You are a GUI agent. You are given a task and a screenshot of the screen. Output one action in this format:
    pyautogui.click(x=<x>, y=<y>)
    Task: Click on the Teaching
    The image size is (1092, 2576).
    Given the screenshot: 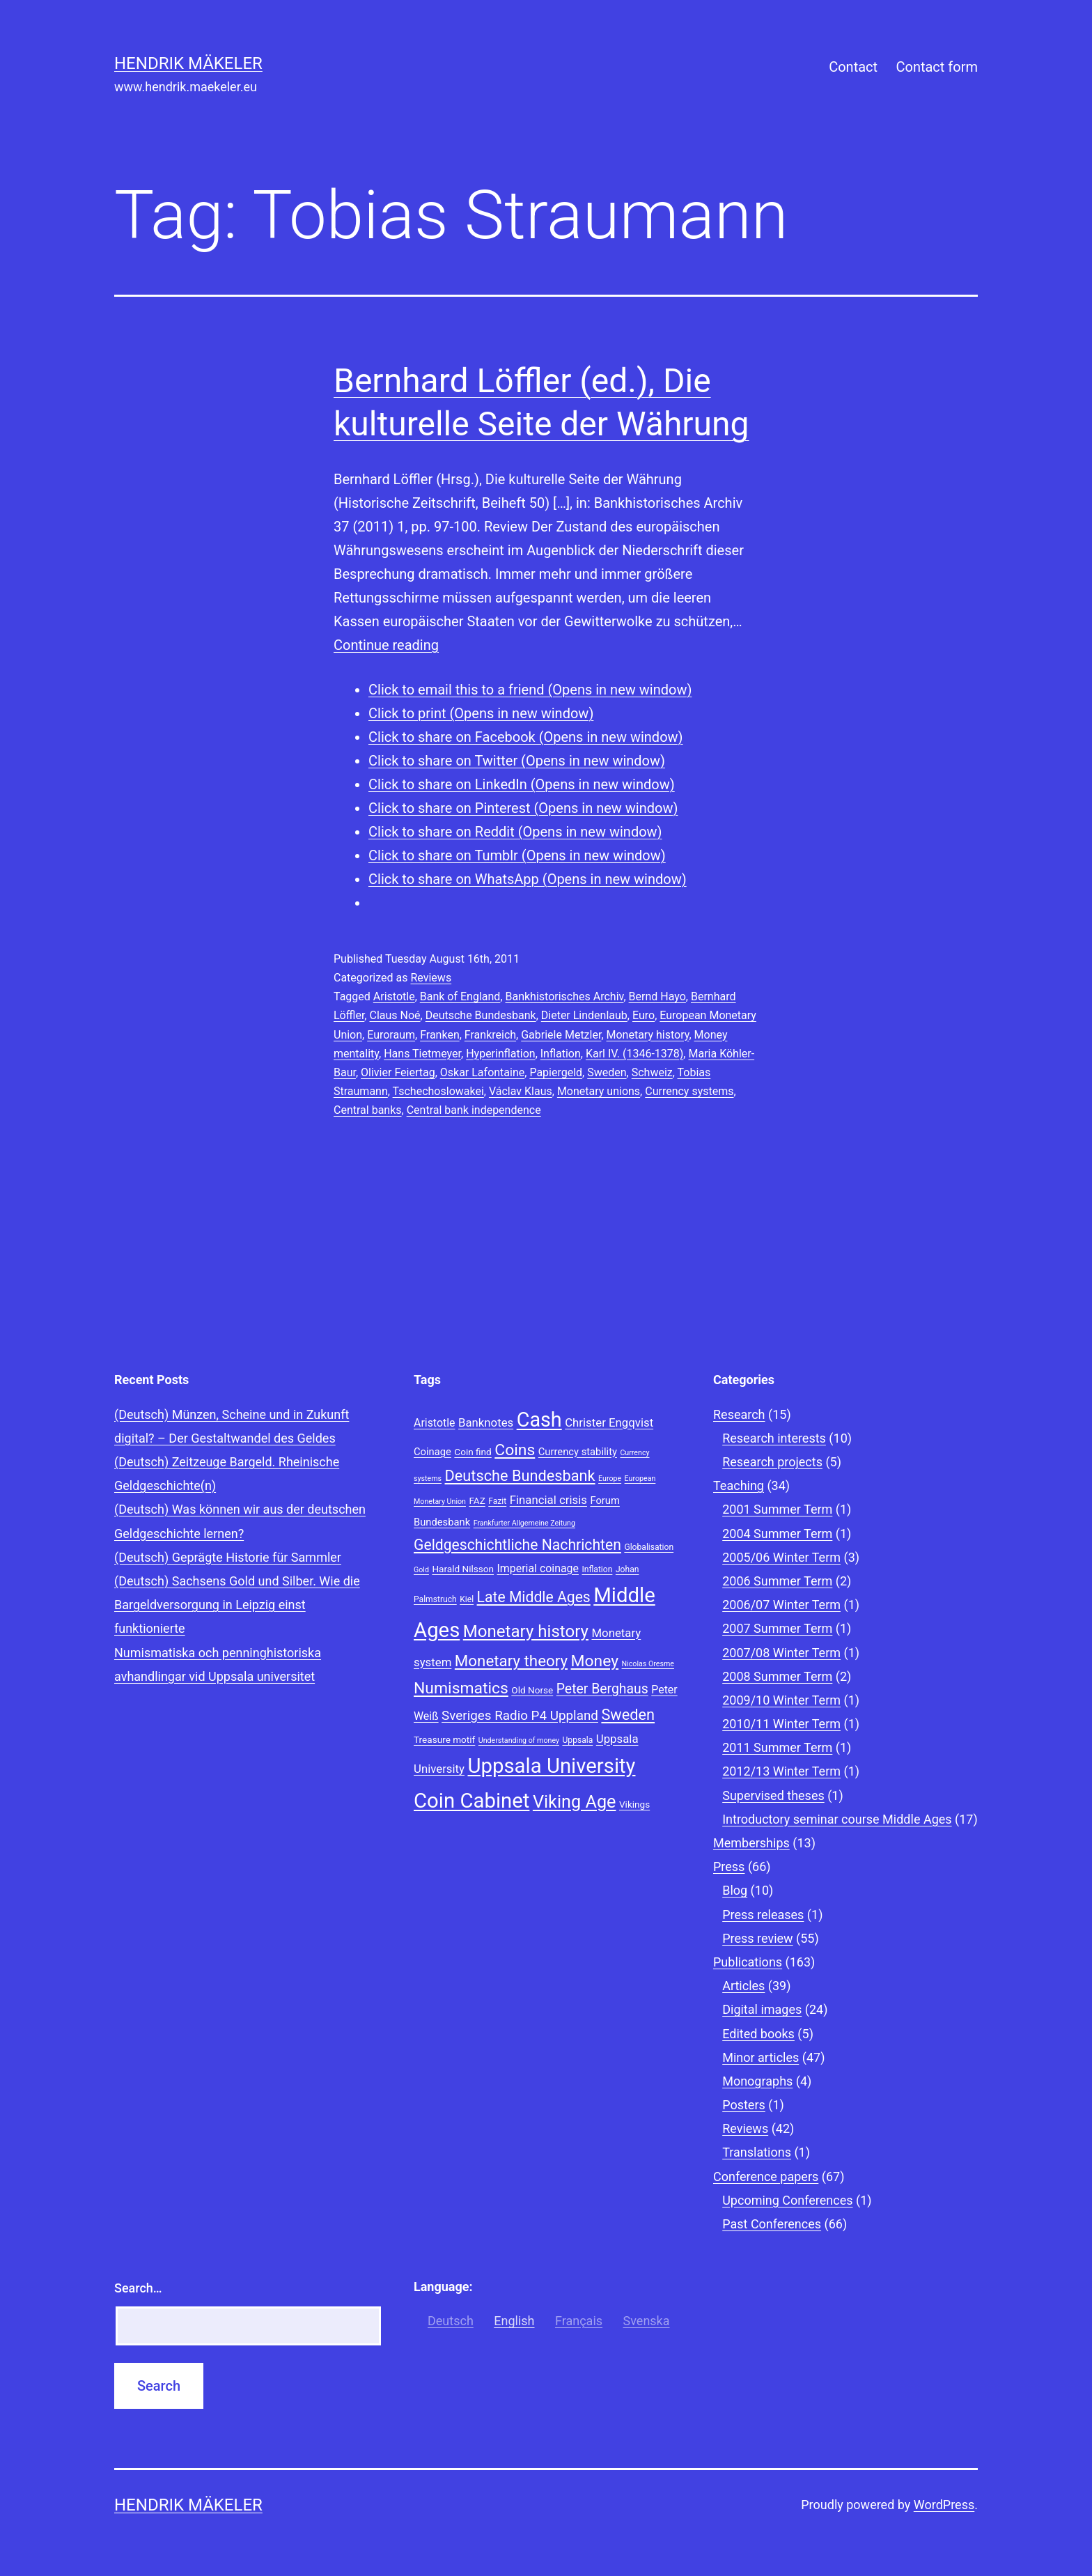 What is the action you would take?
    pyautogui.click(x=738, y=1485)
    